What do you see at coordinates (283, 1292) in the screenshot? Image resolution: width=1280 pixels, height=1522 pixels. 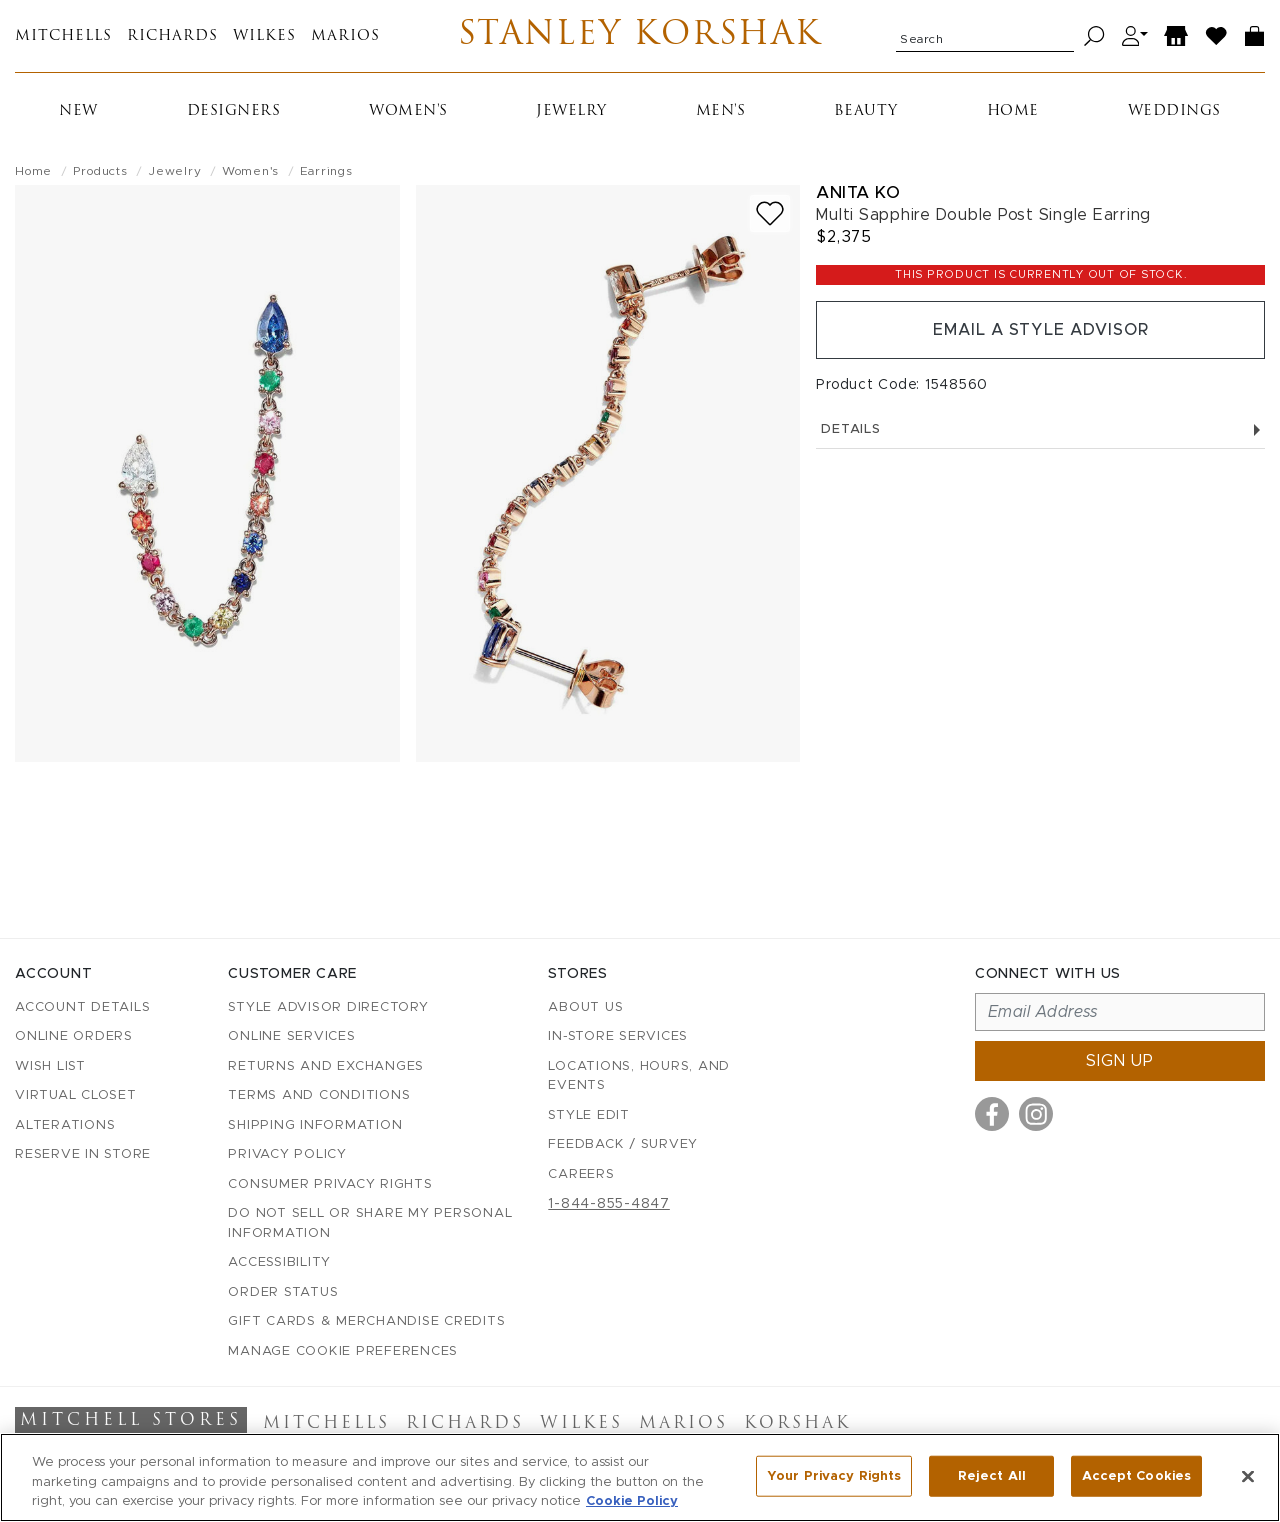 I see `Order Status` at bounding box center [283, 1292].